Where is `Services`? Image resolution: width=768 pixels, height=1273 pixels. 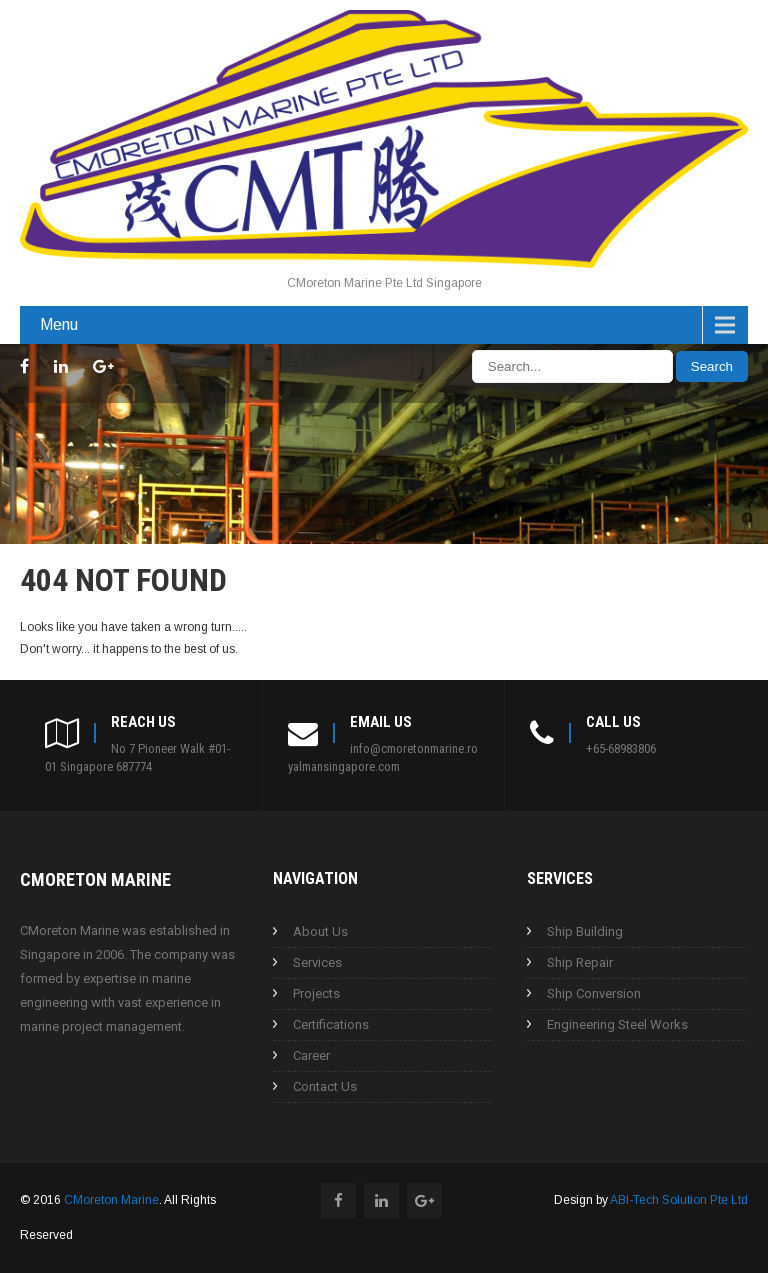
Services is located at coordinates (317, 962).